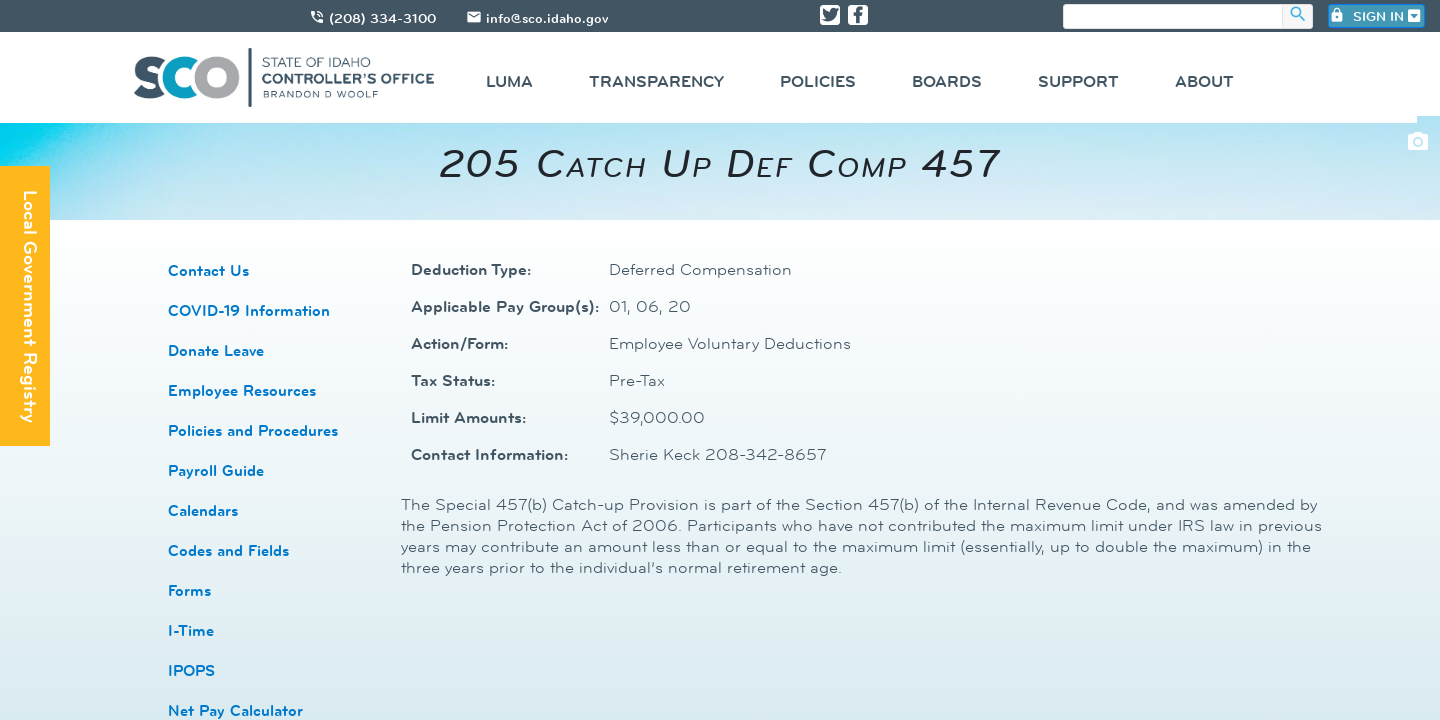 Image resolution: width=1440 pixels, height=720 pixels. What do you see at coordinates (509, 84) in the screenshot?
I see `[menuitem]` at bounding box center [509, 84].